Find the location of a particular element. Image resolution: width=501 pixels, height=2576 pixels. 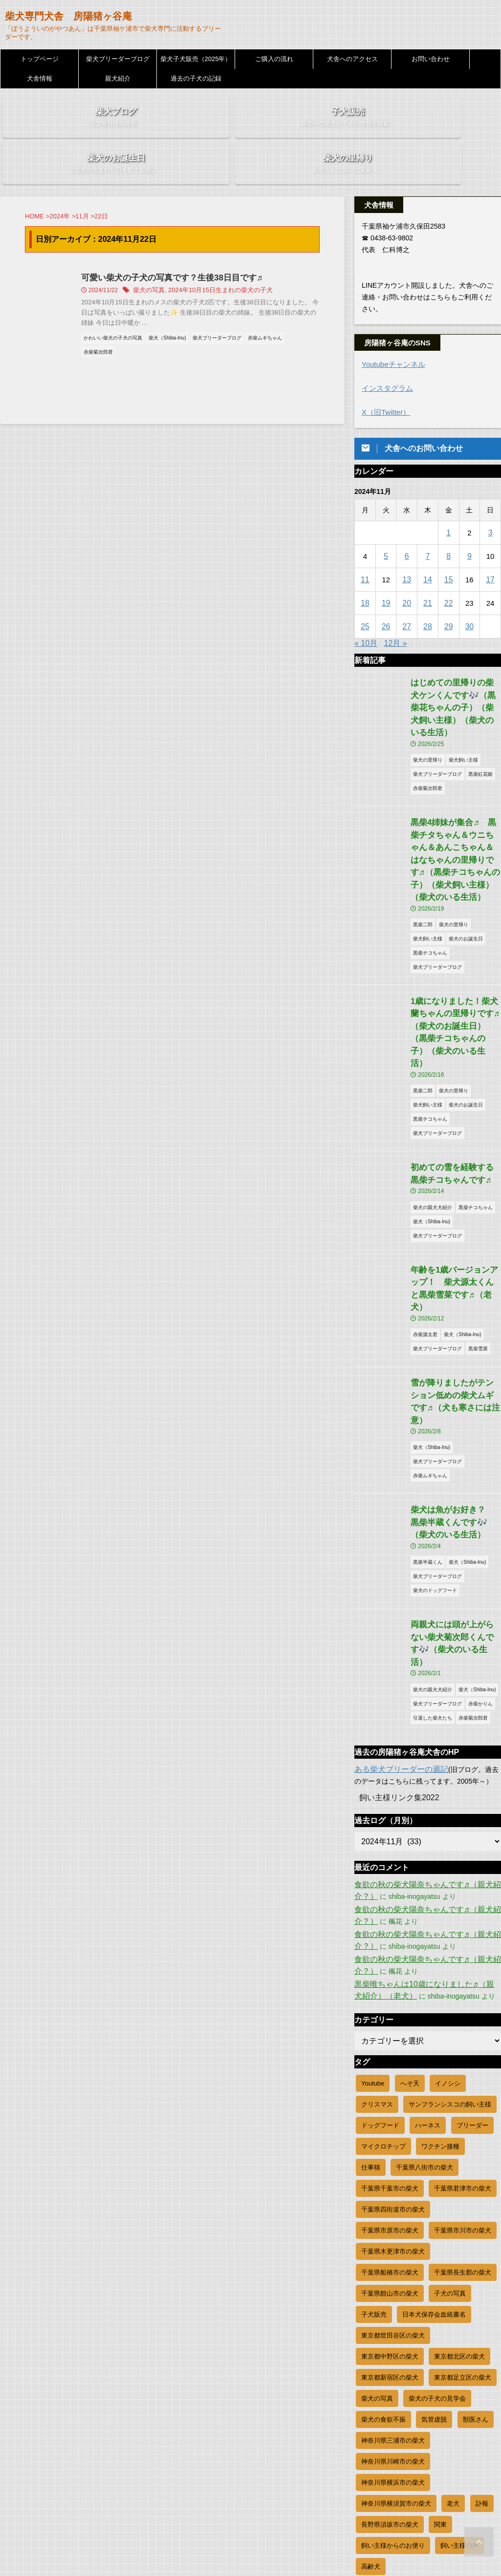

クリスマス [クリスマス (4個の項目)] is located at coordinates (377, 1938).